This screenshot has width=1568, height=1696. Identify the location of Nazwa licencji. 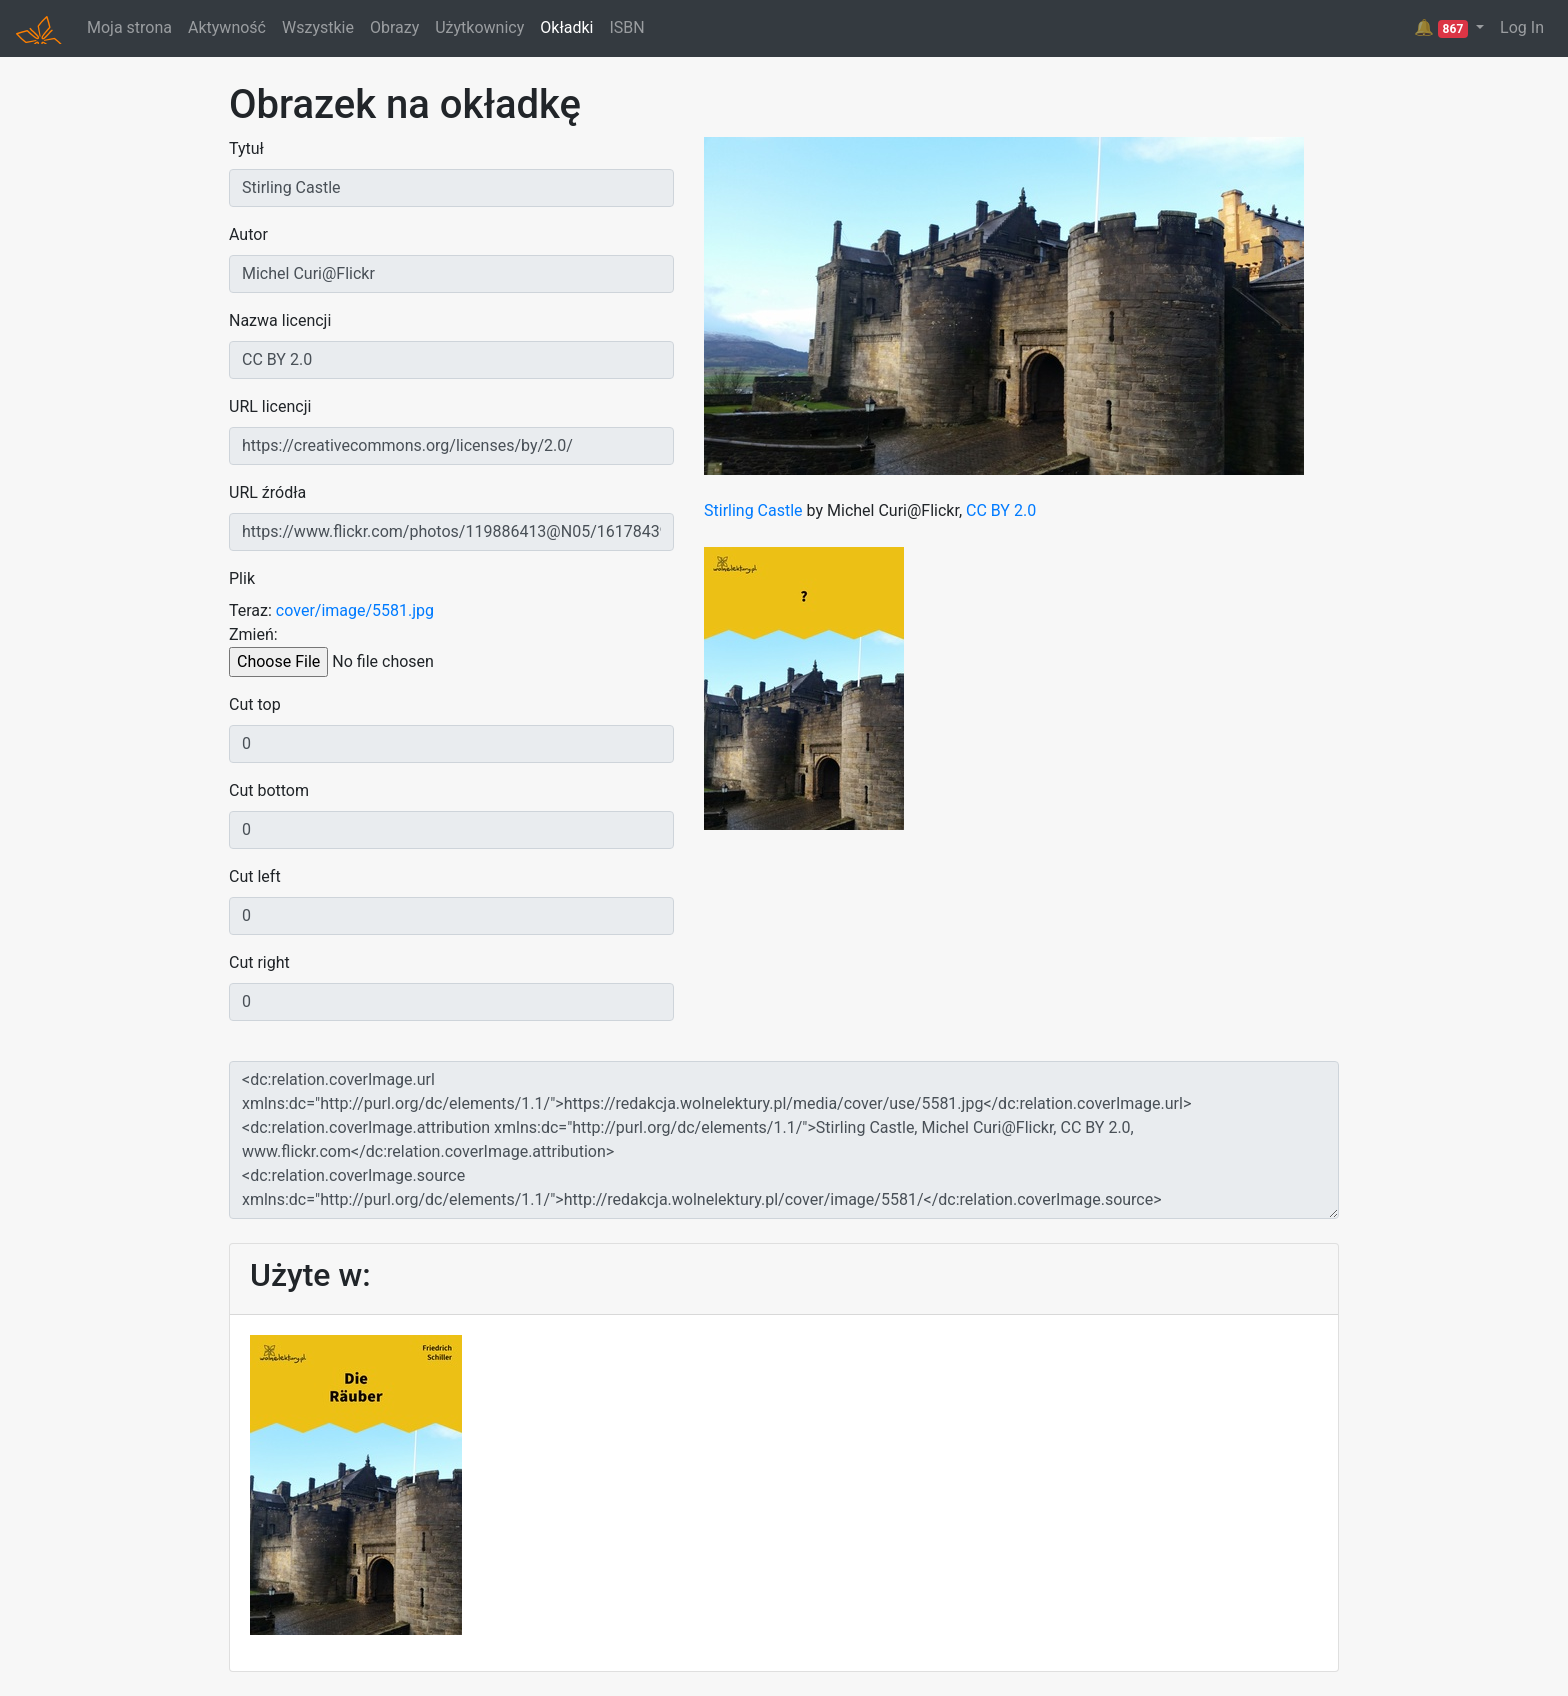
(280, 320).